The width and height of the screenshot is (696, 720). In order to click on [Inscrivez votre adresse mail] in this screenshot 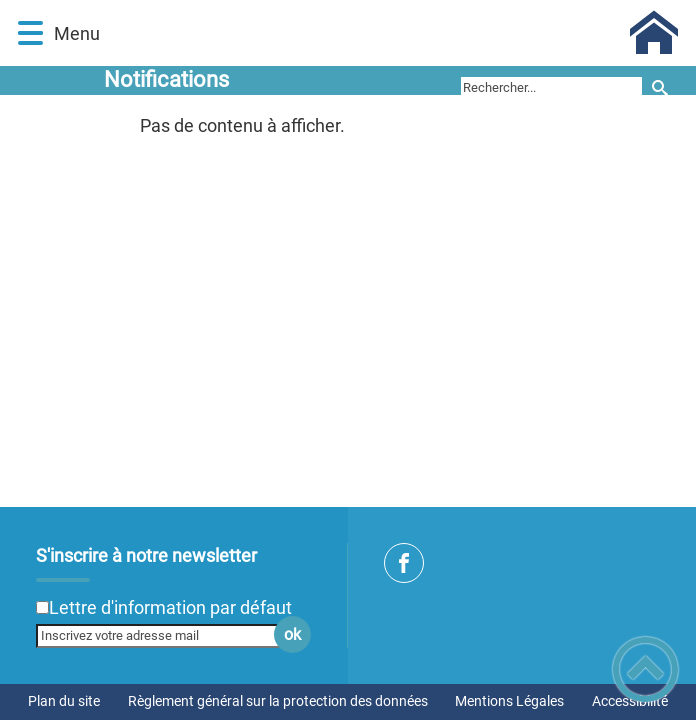, I will do `click(165, 636)`.